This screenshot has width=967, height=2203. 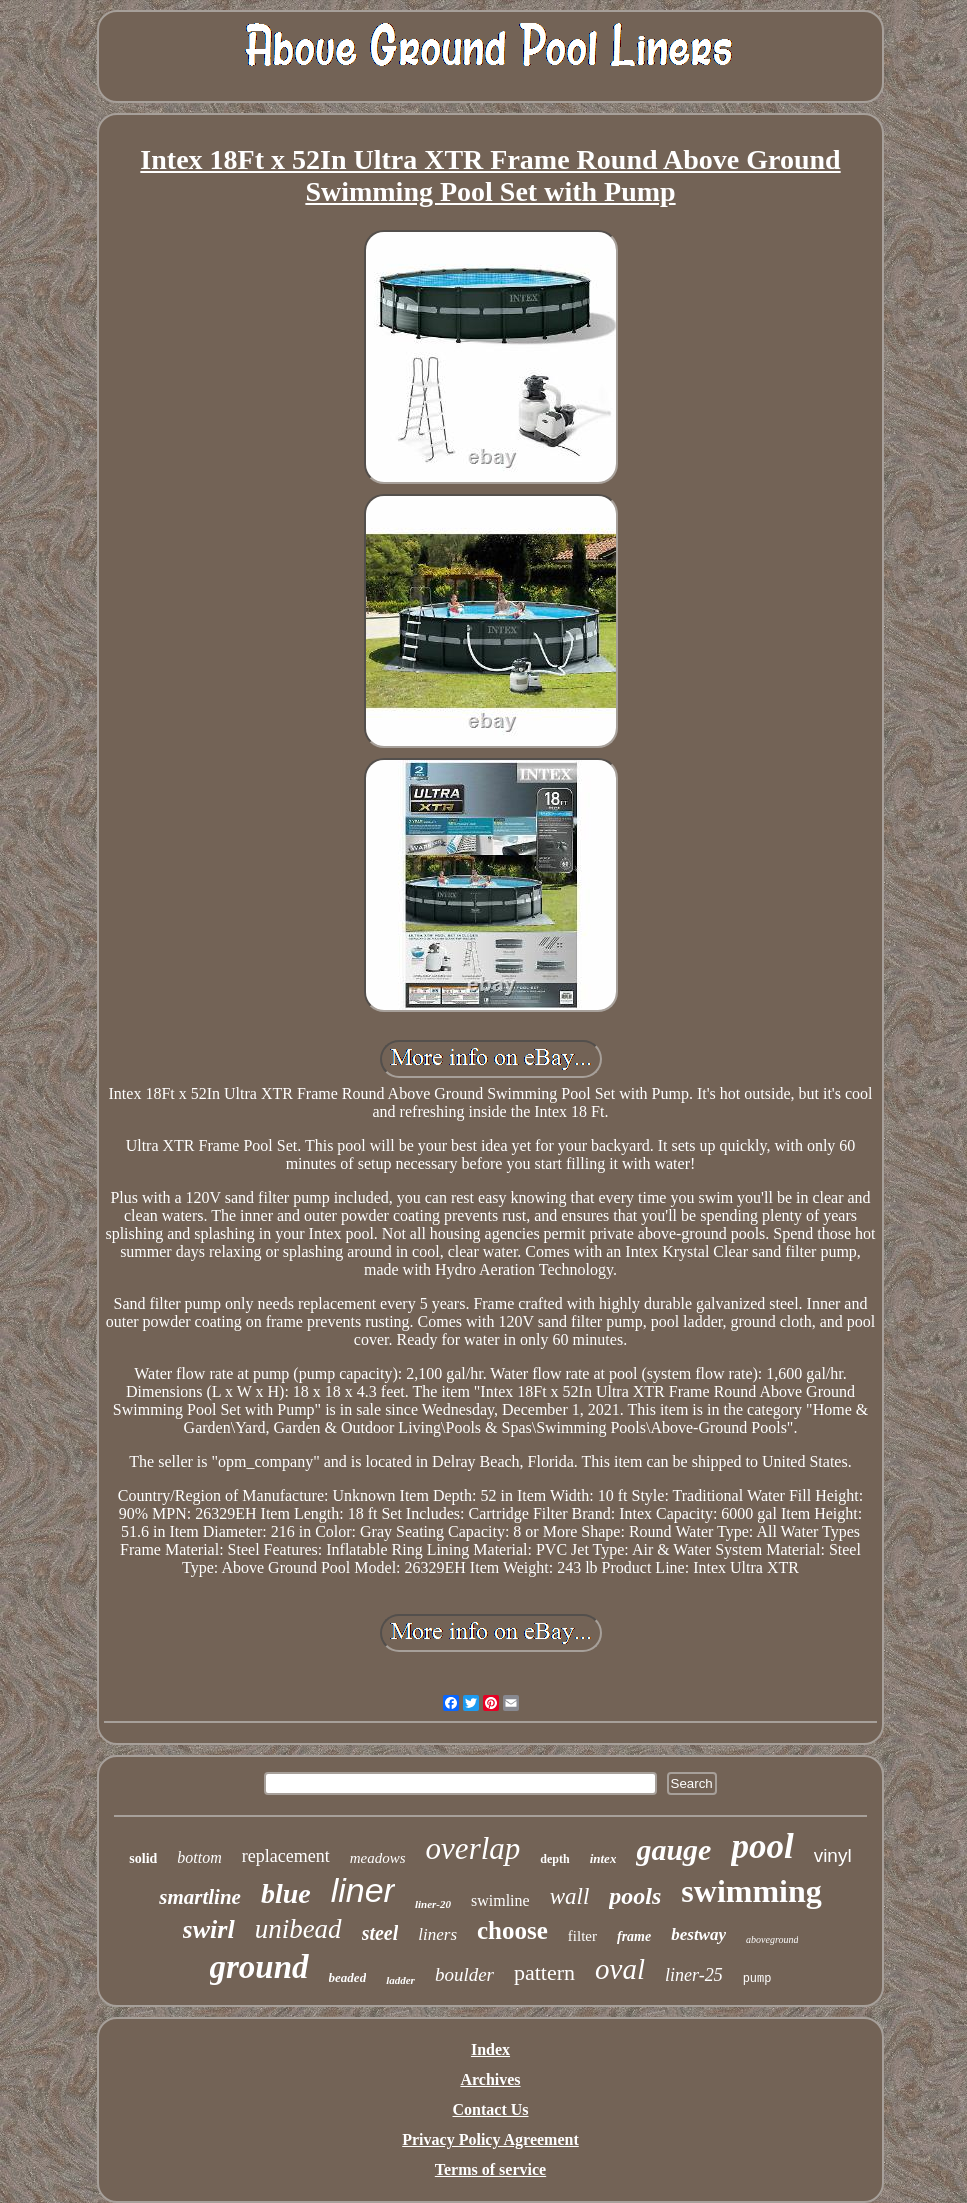 What do you see at coordinates (380, 1933) in the screenshot?
I see `steel` at bounding box center [380, 1933].